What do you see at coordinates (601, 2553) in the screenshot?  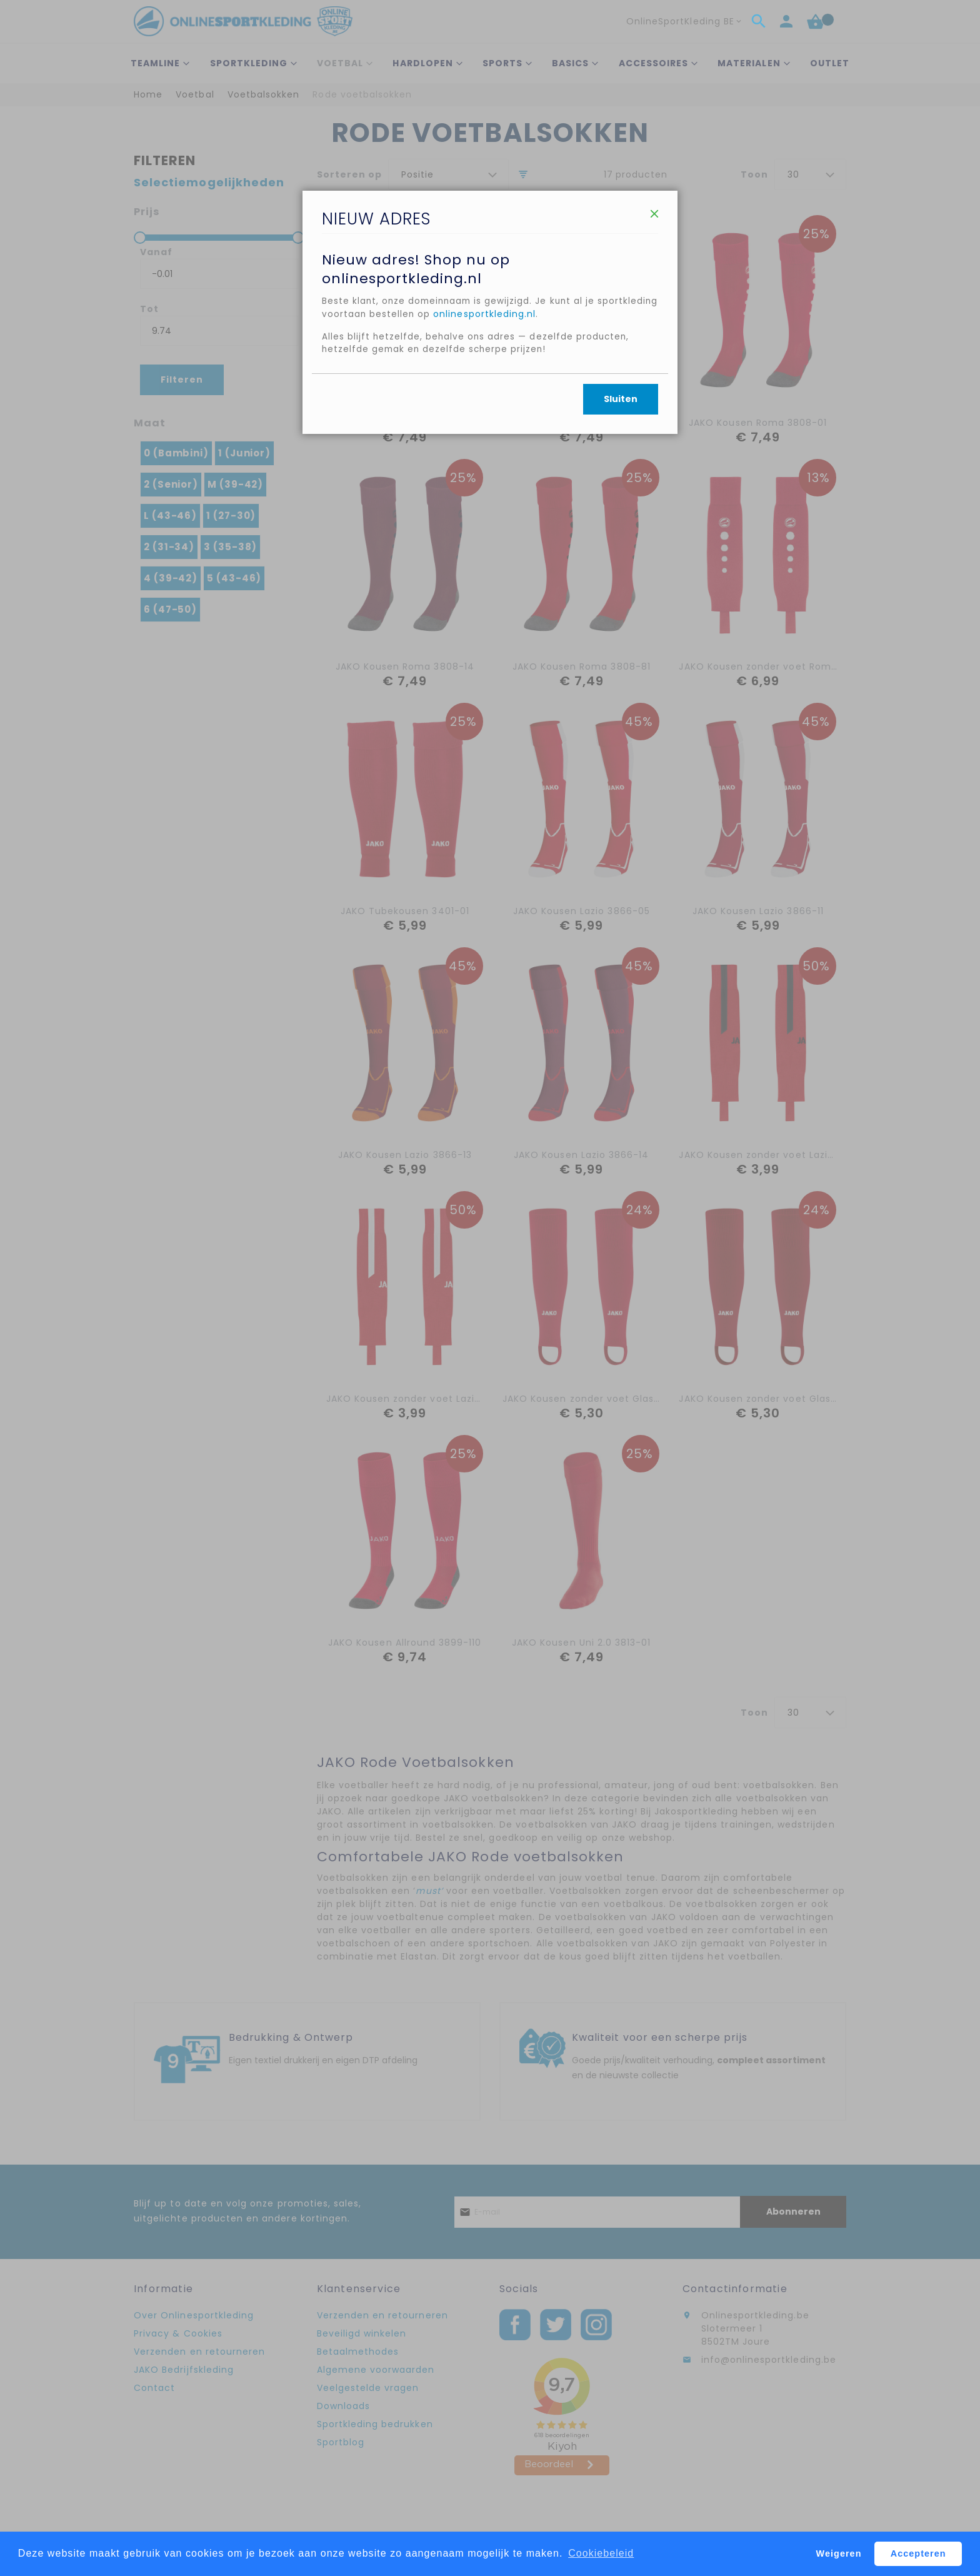 I see `Cookiebeleid [button]` at bounding box center [601, 2553].